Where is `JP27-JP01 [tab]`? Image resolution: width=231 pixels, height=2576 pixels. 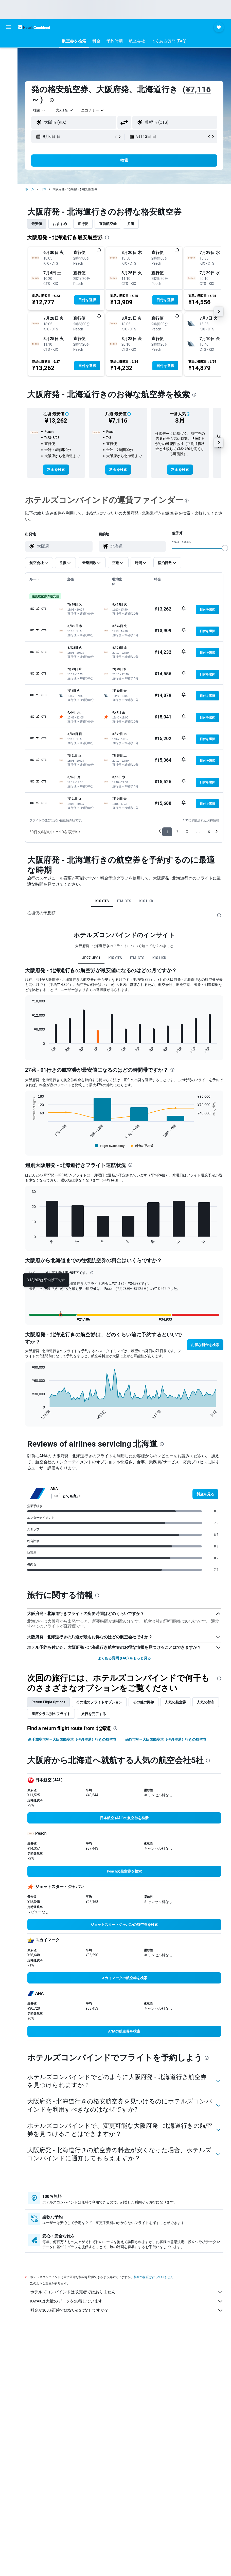
JP27-JP01 [tab] is located at coordinates (91, 958).